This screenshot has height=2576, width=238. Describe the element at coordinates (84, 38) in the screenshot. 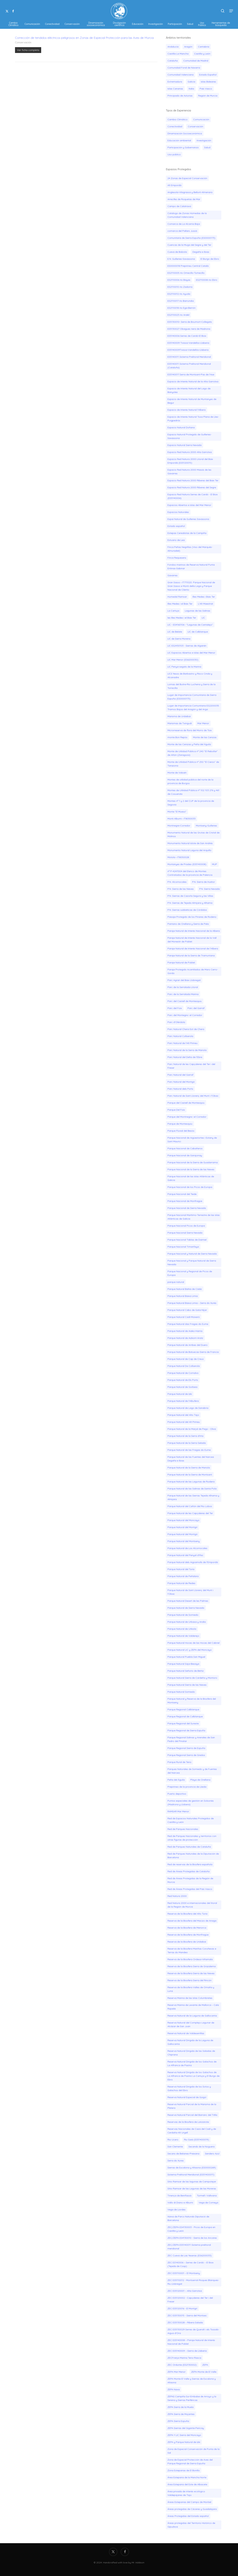

I see `Corrección de tendidos eléctricos peligrosos en Zonas de Especial Protección para las Aves de Murcia` at that location.